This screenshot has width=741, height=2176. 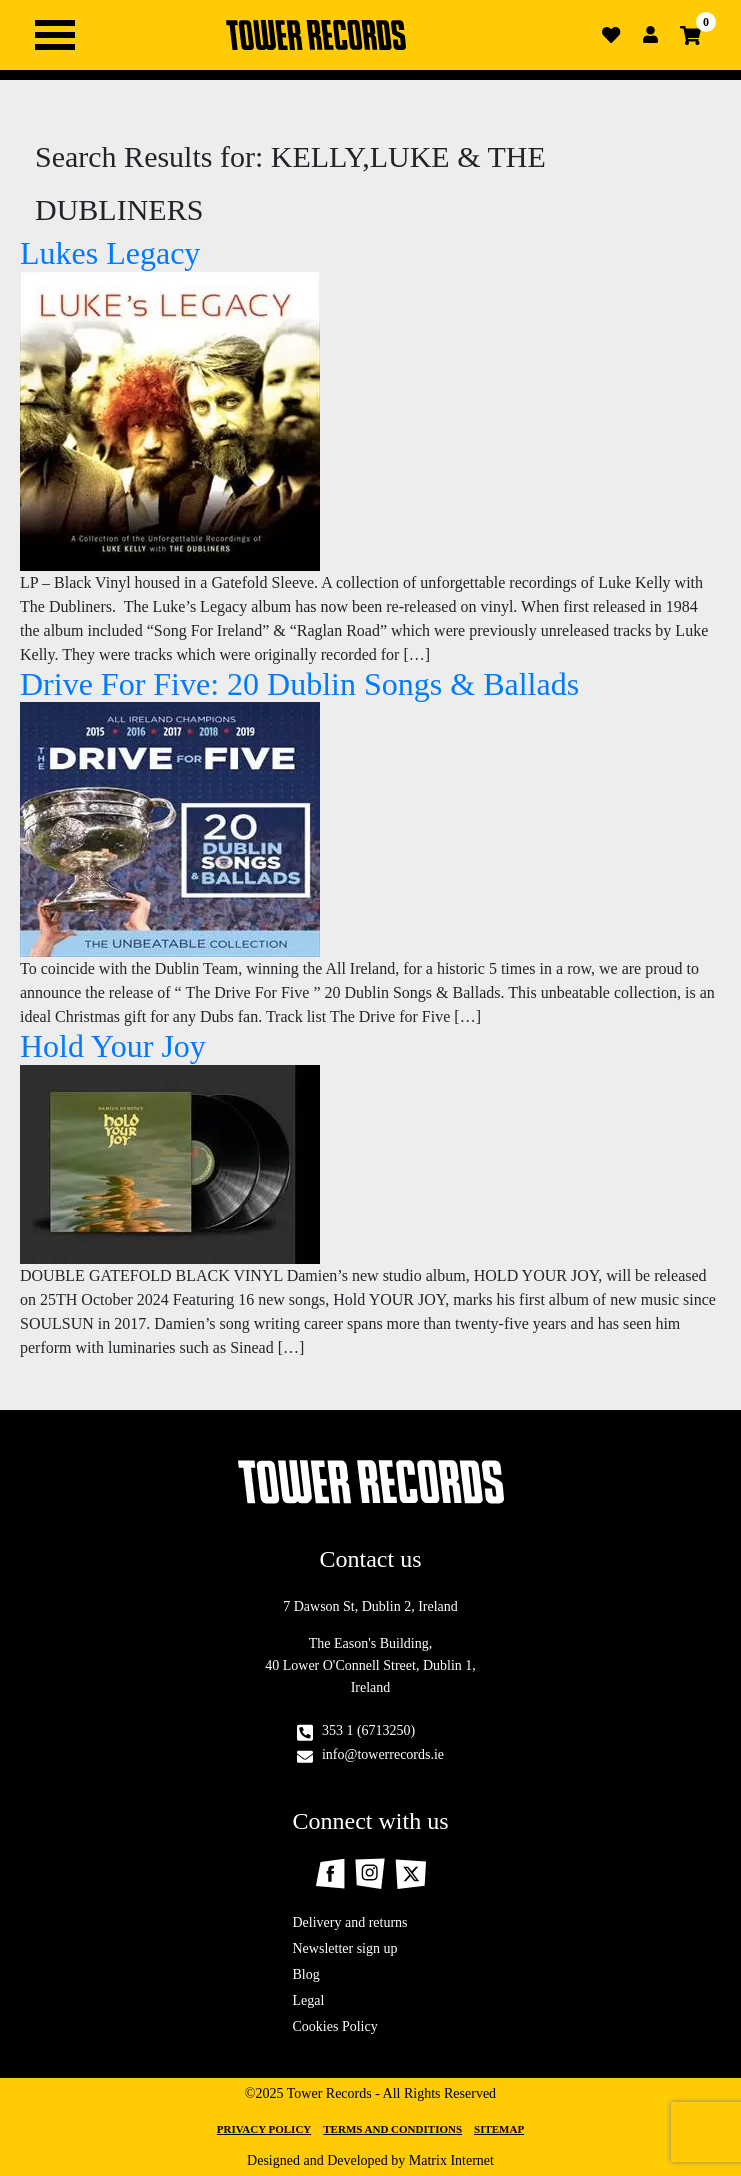 What do you see at coordinates (451, 2160) in the screenshot?
I see `Matrix Internet` at bounding box center [451, 2160].